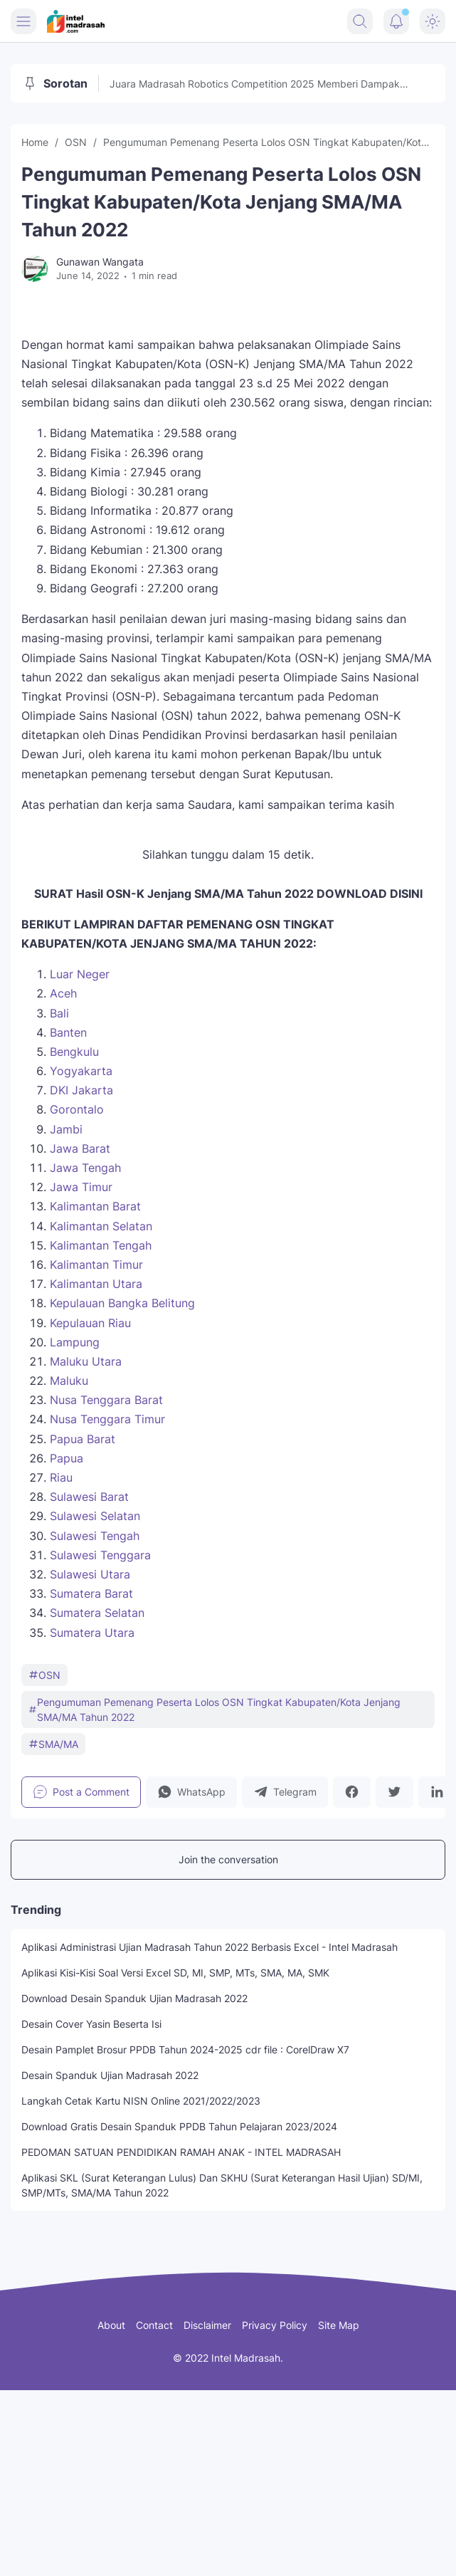 This screenshot has height=2576, width=456. Describe the element at coordinates (101, 1245) in the screenshot. I see `Kalimantan Tengah` at that location.